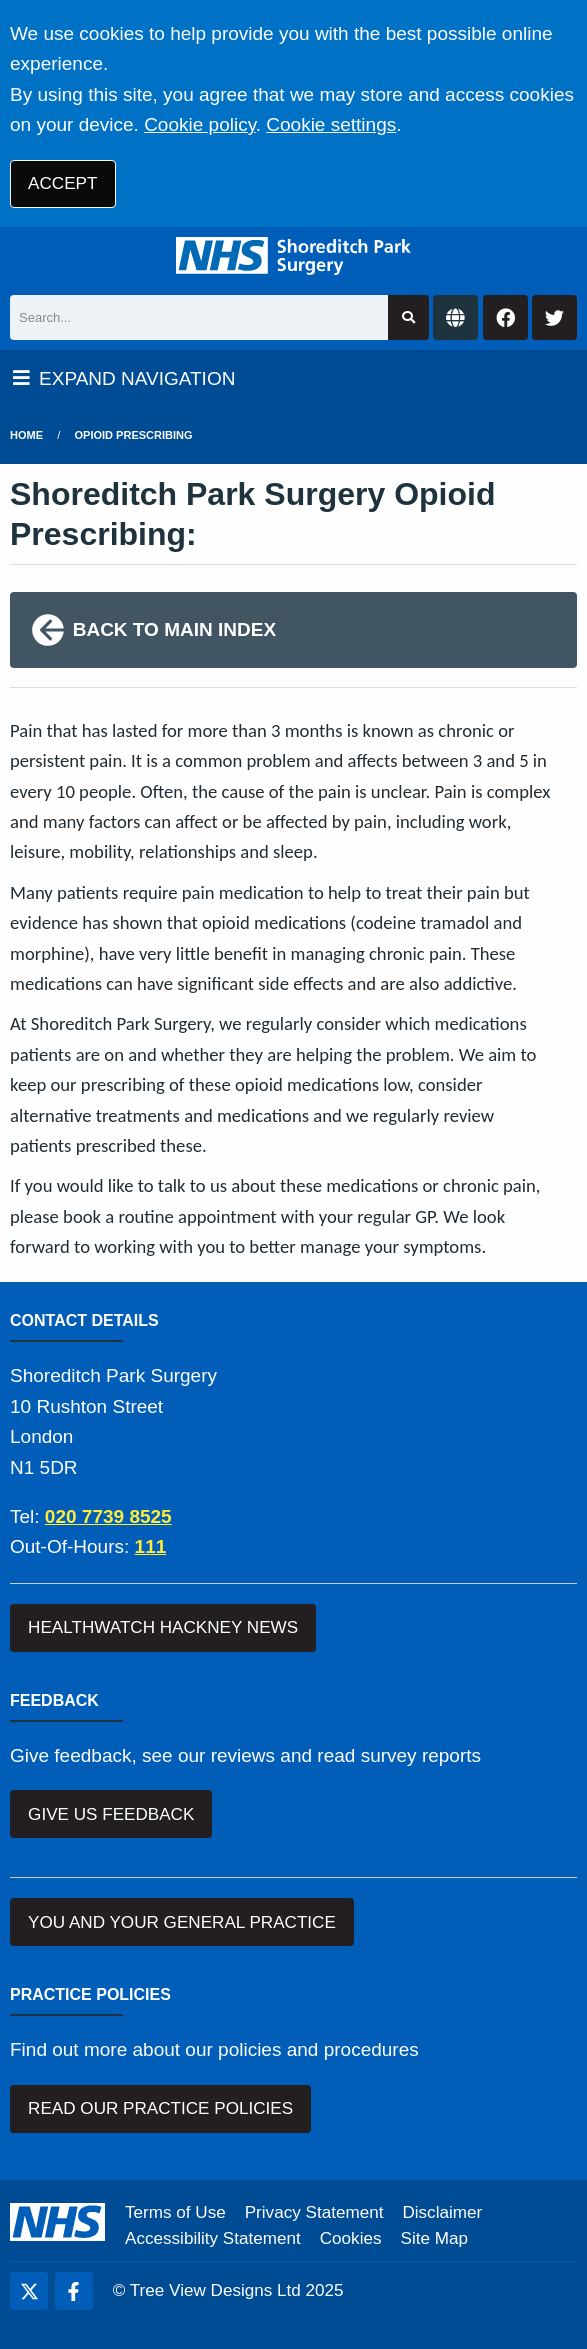 The height and width of the screenshot is (2349, 587). What do you see at coordinates (111, 1814) in the screenshot?
I see `GIVE US FEEDBACK` at bounding box center [111, 1814].